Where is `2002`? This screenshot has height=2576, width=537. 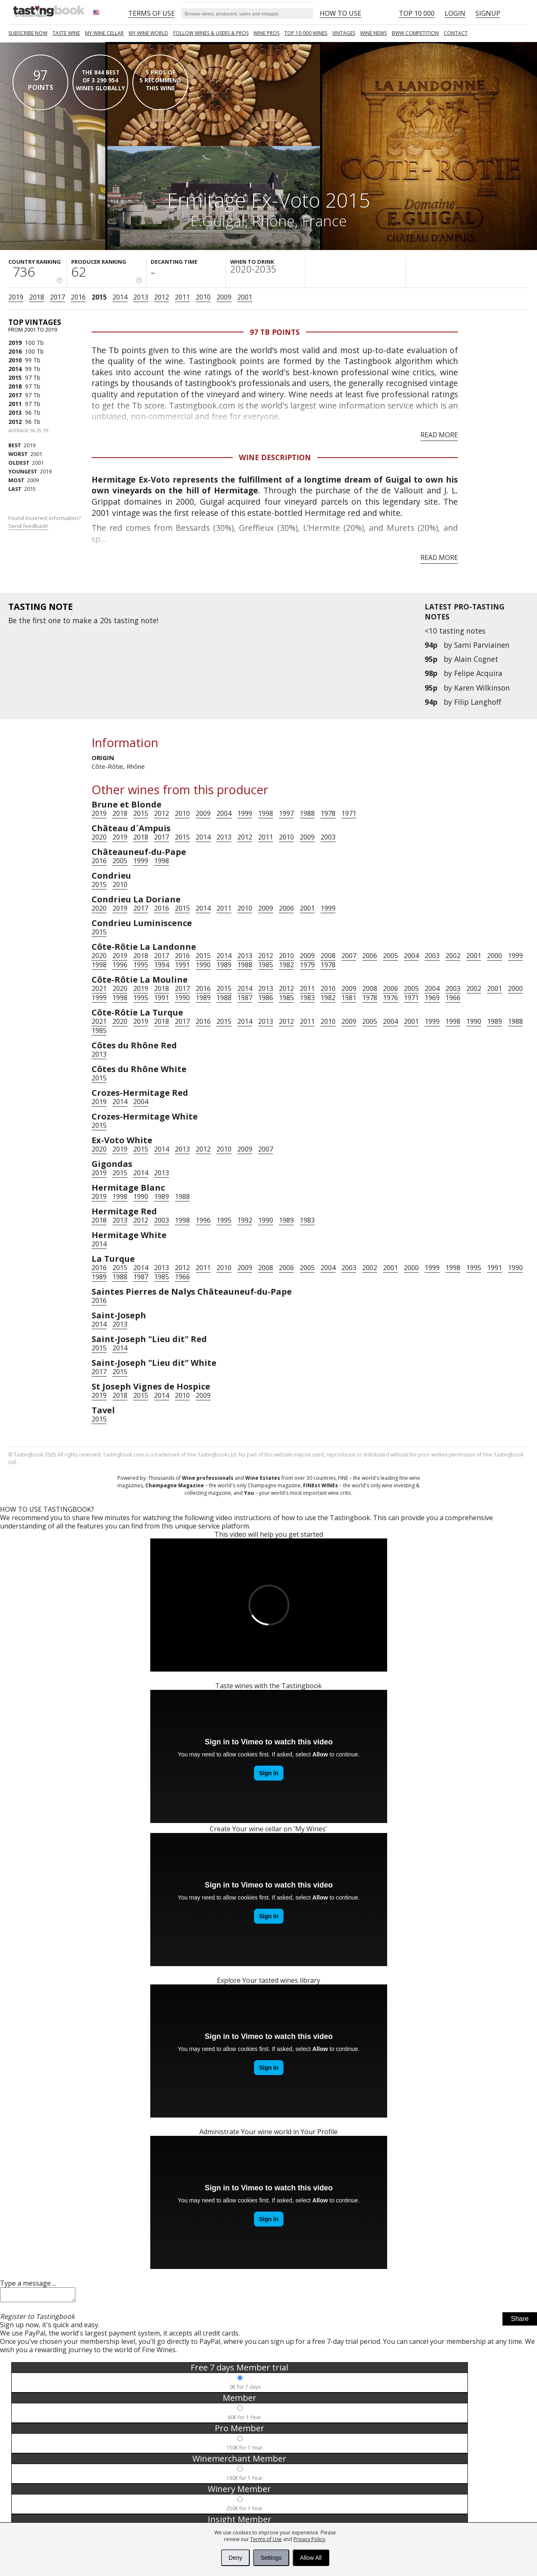 2002 is located at coordinates (452, 955).